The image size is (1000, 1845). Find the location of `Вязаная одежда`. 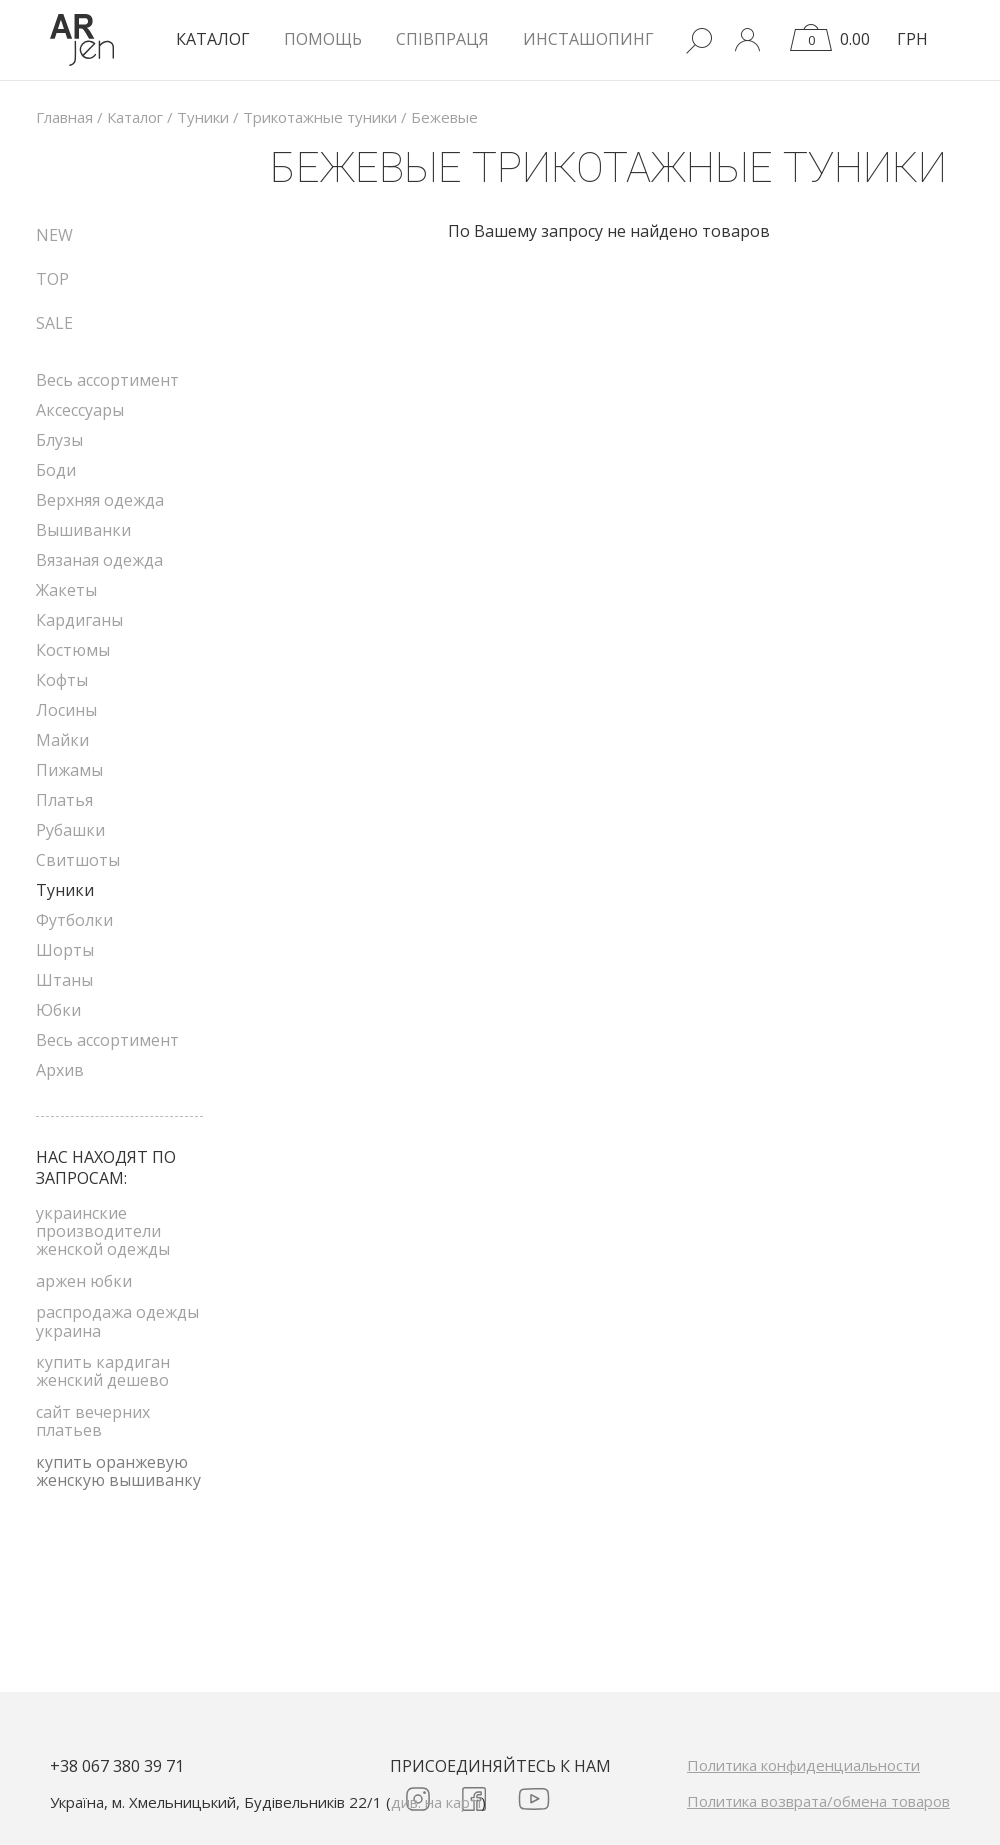

Вязаная одежда is located at coordinates (99, 560).